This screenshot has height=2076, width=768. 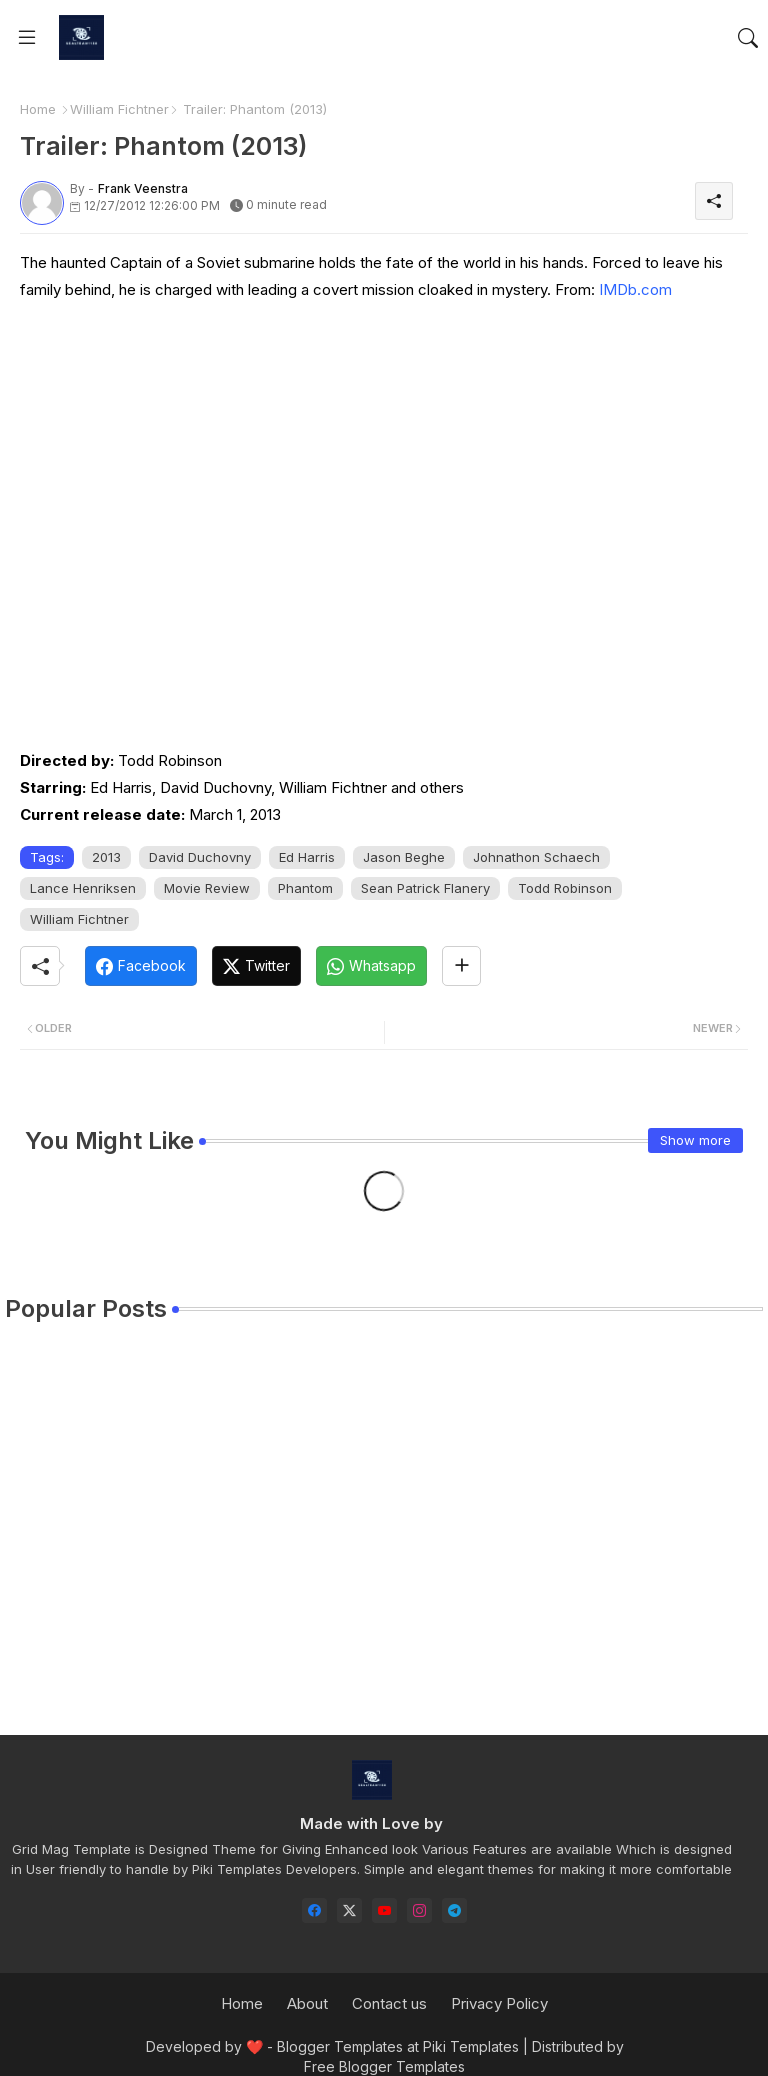 What do you see at coordinates (340, 2046) in the screenshot?
I see `Blogger Templates` at bounding box center [340, 2046].